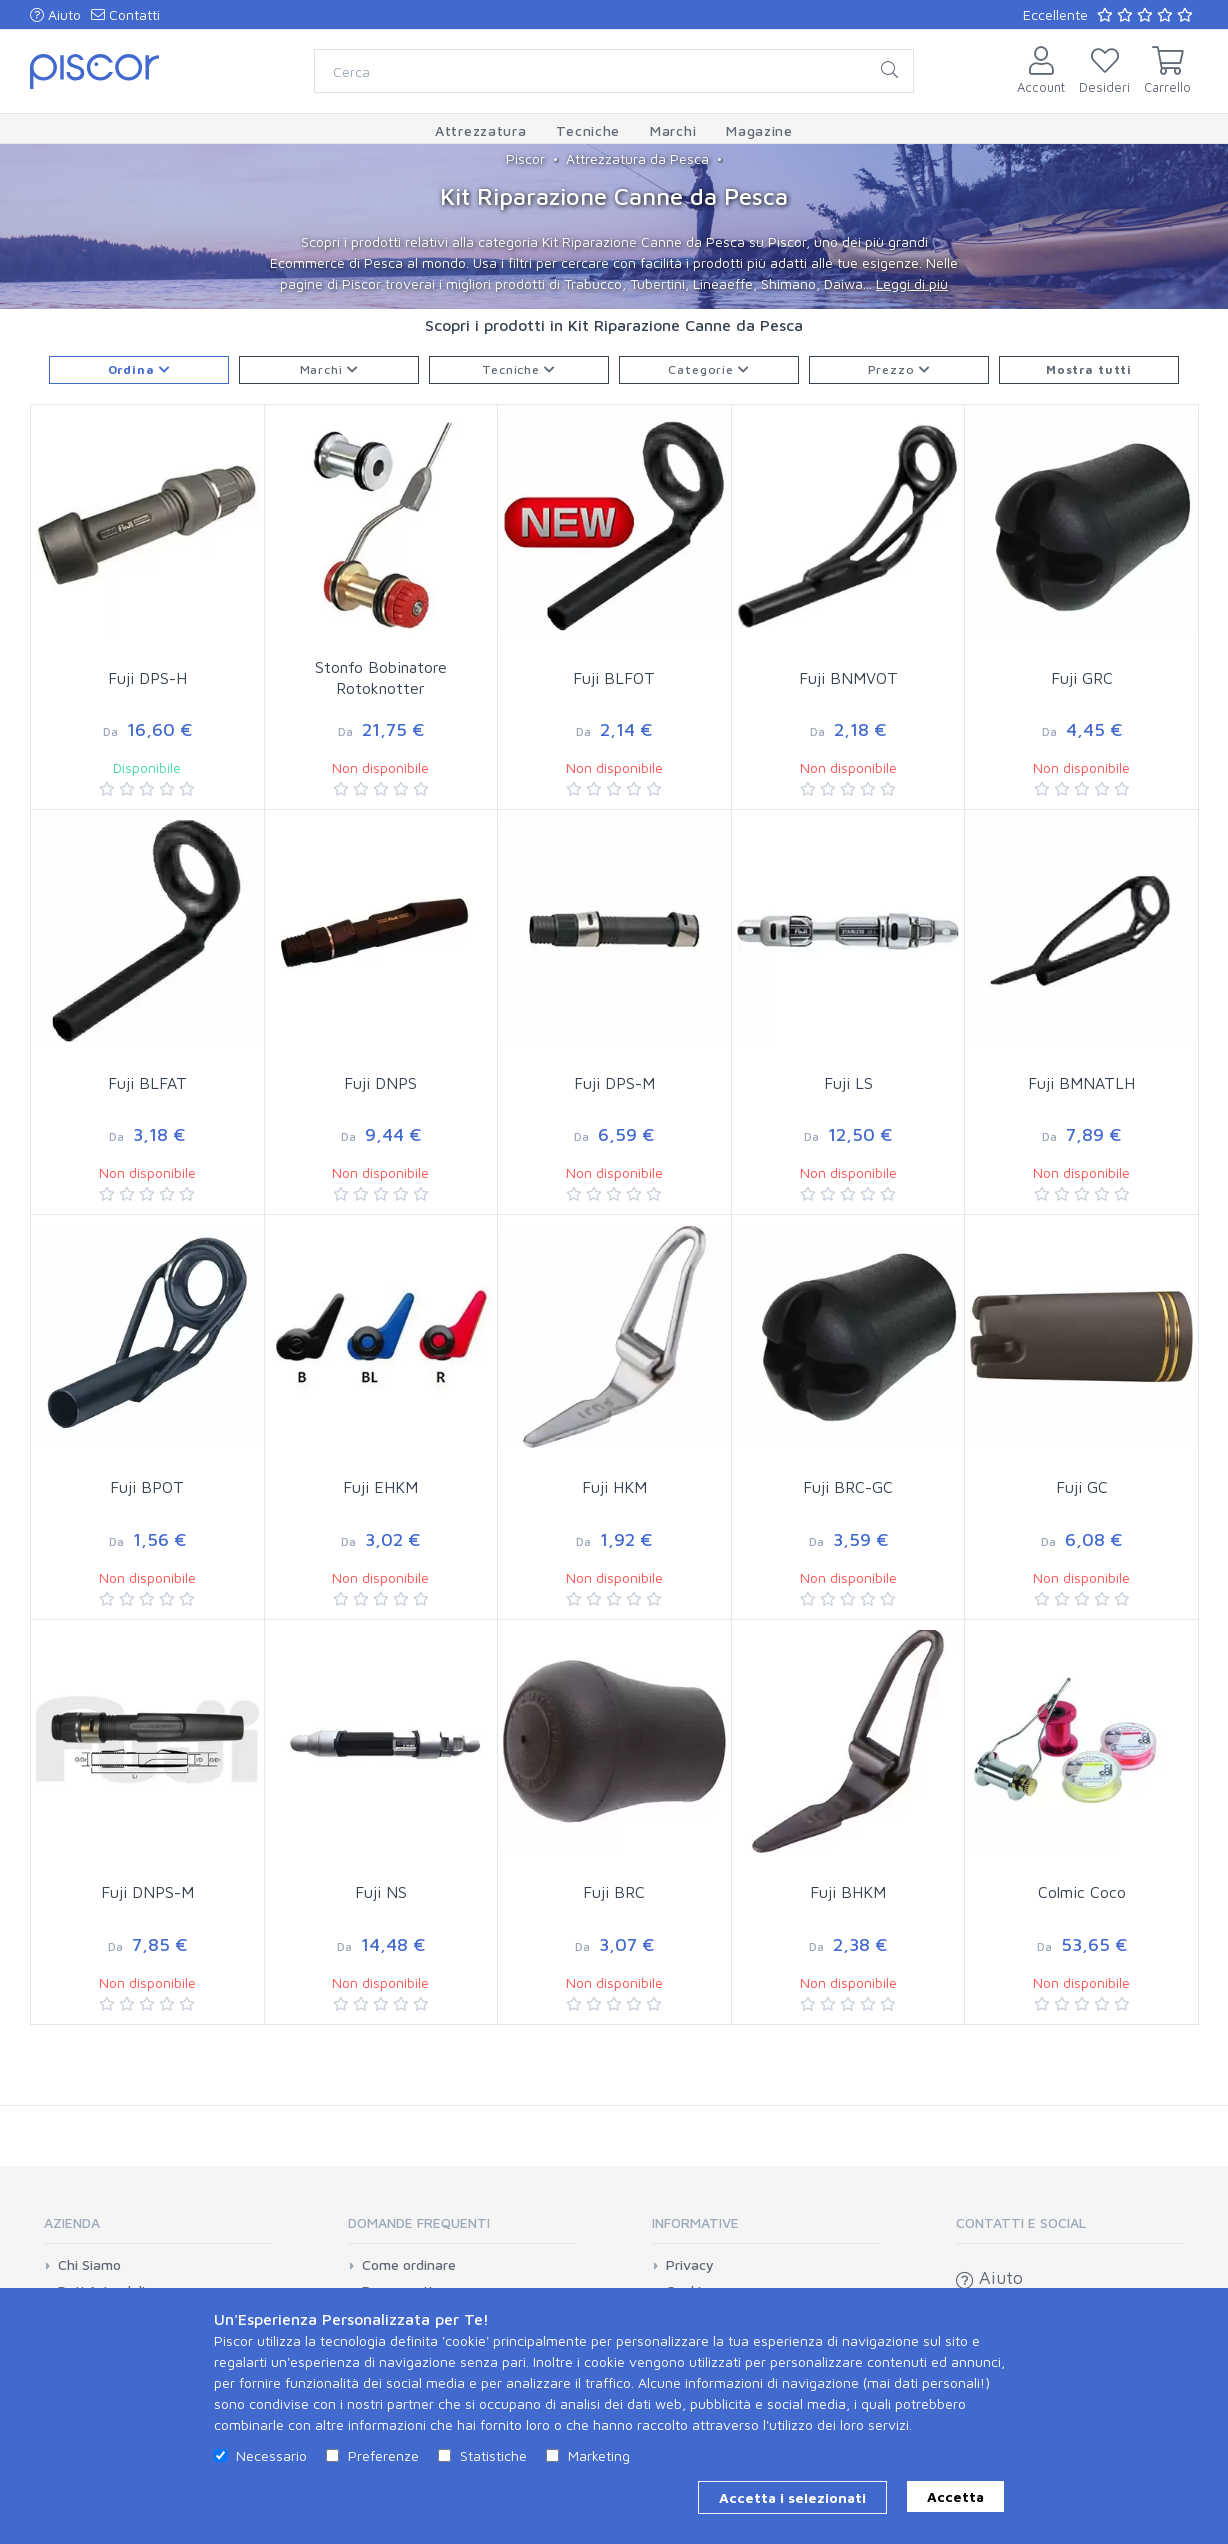 Image resolution: width=1228 pixels, height=2544 pixels. I want to click on Necessario, so click(271, 2455).